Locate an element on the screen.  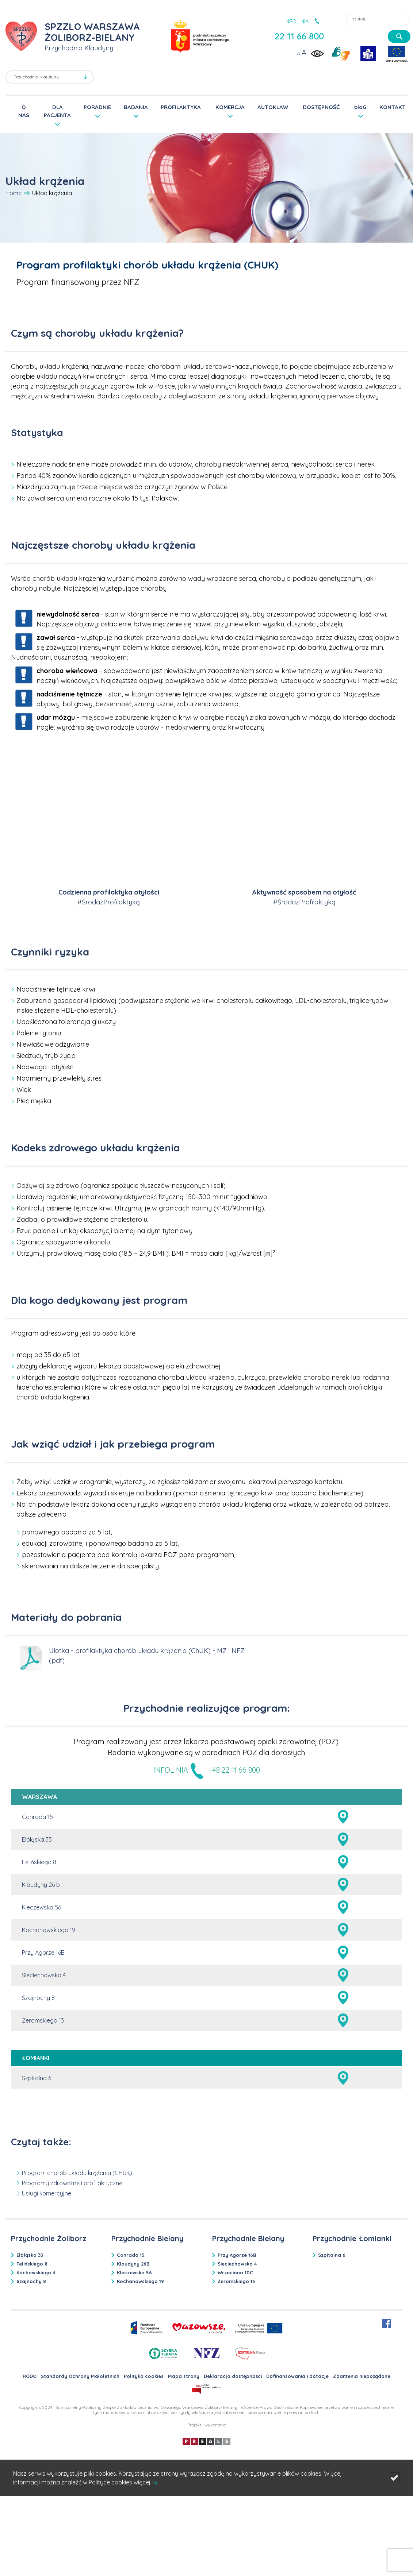
Przy Agorze 16B is located at coordinates (43, 1952).